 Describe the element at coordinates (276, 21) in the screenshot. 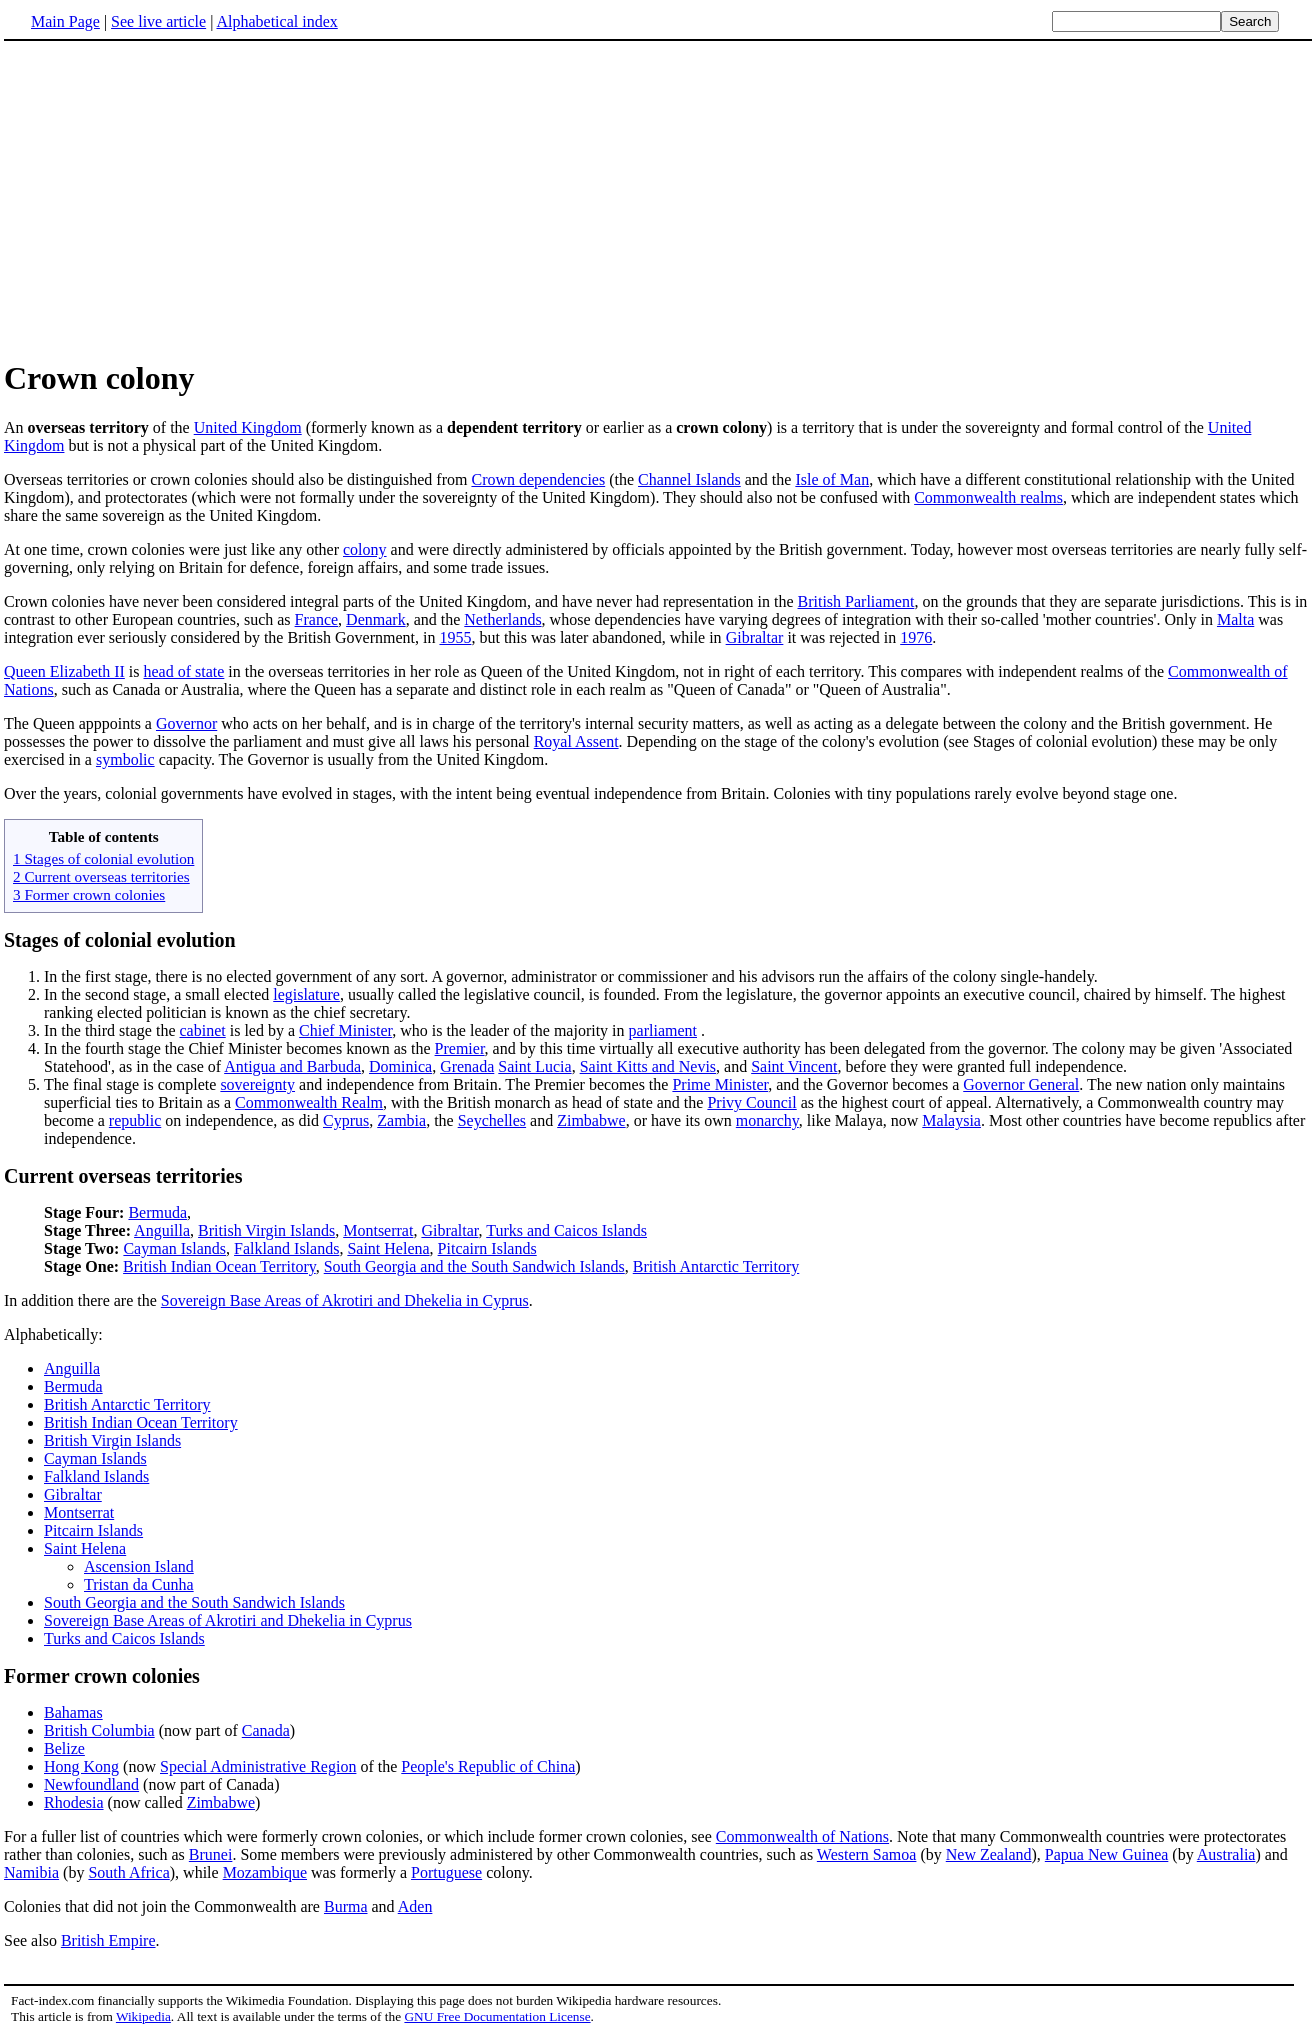

I see `Alphabetical index` at that location.